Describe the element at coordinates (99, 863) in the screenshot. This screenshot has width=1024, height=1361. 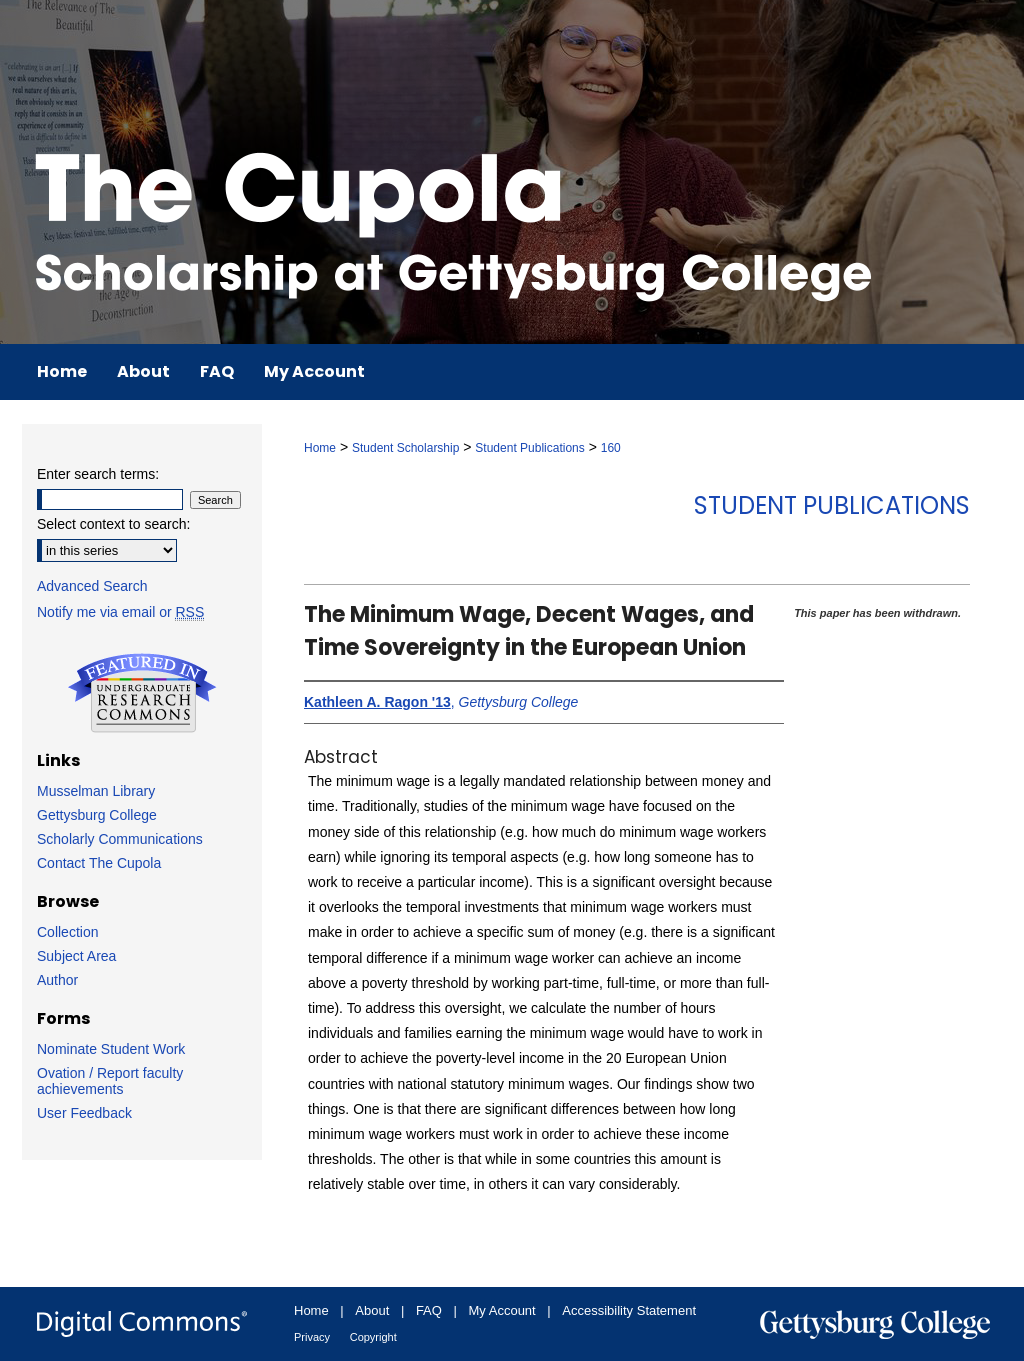
I see `Contact The Cupola` at that location.